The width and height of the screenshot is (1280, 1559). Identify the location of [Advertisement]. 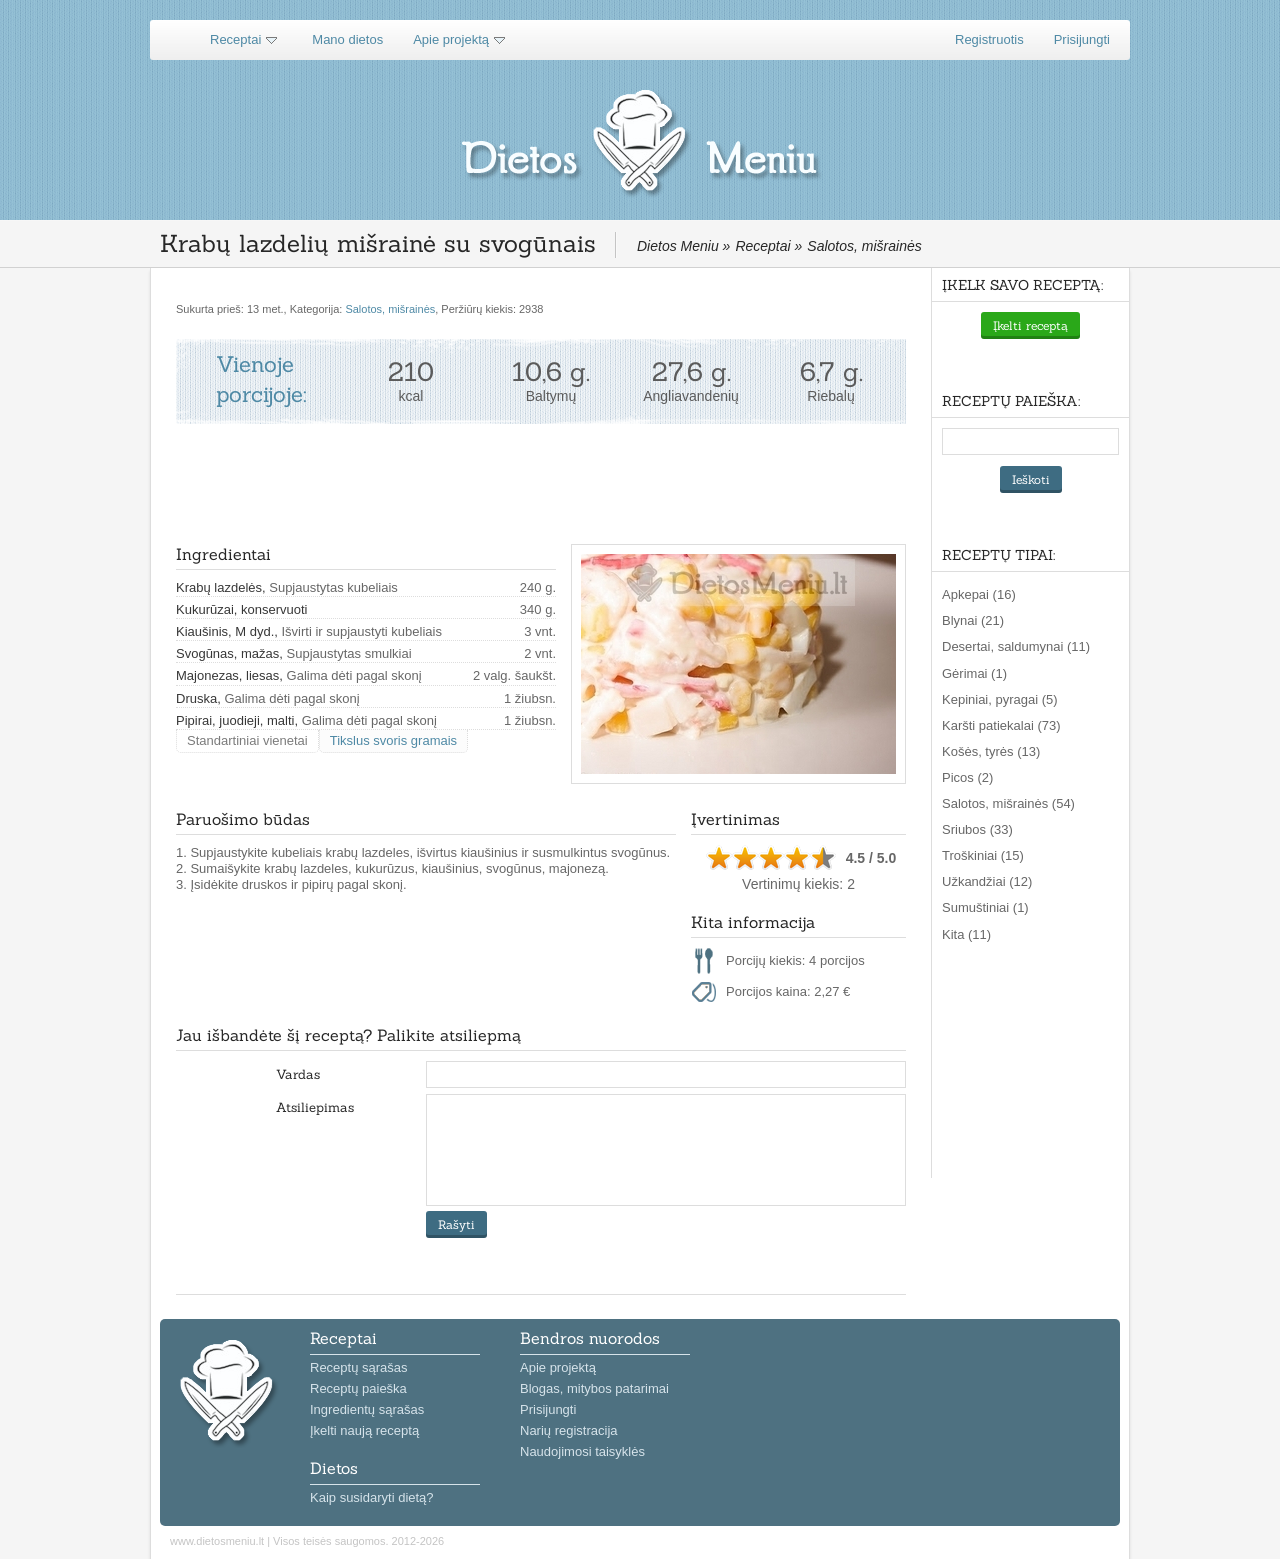
(540, 484).